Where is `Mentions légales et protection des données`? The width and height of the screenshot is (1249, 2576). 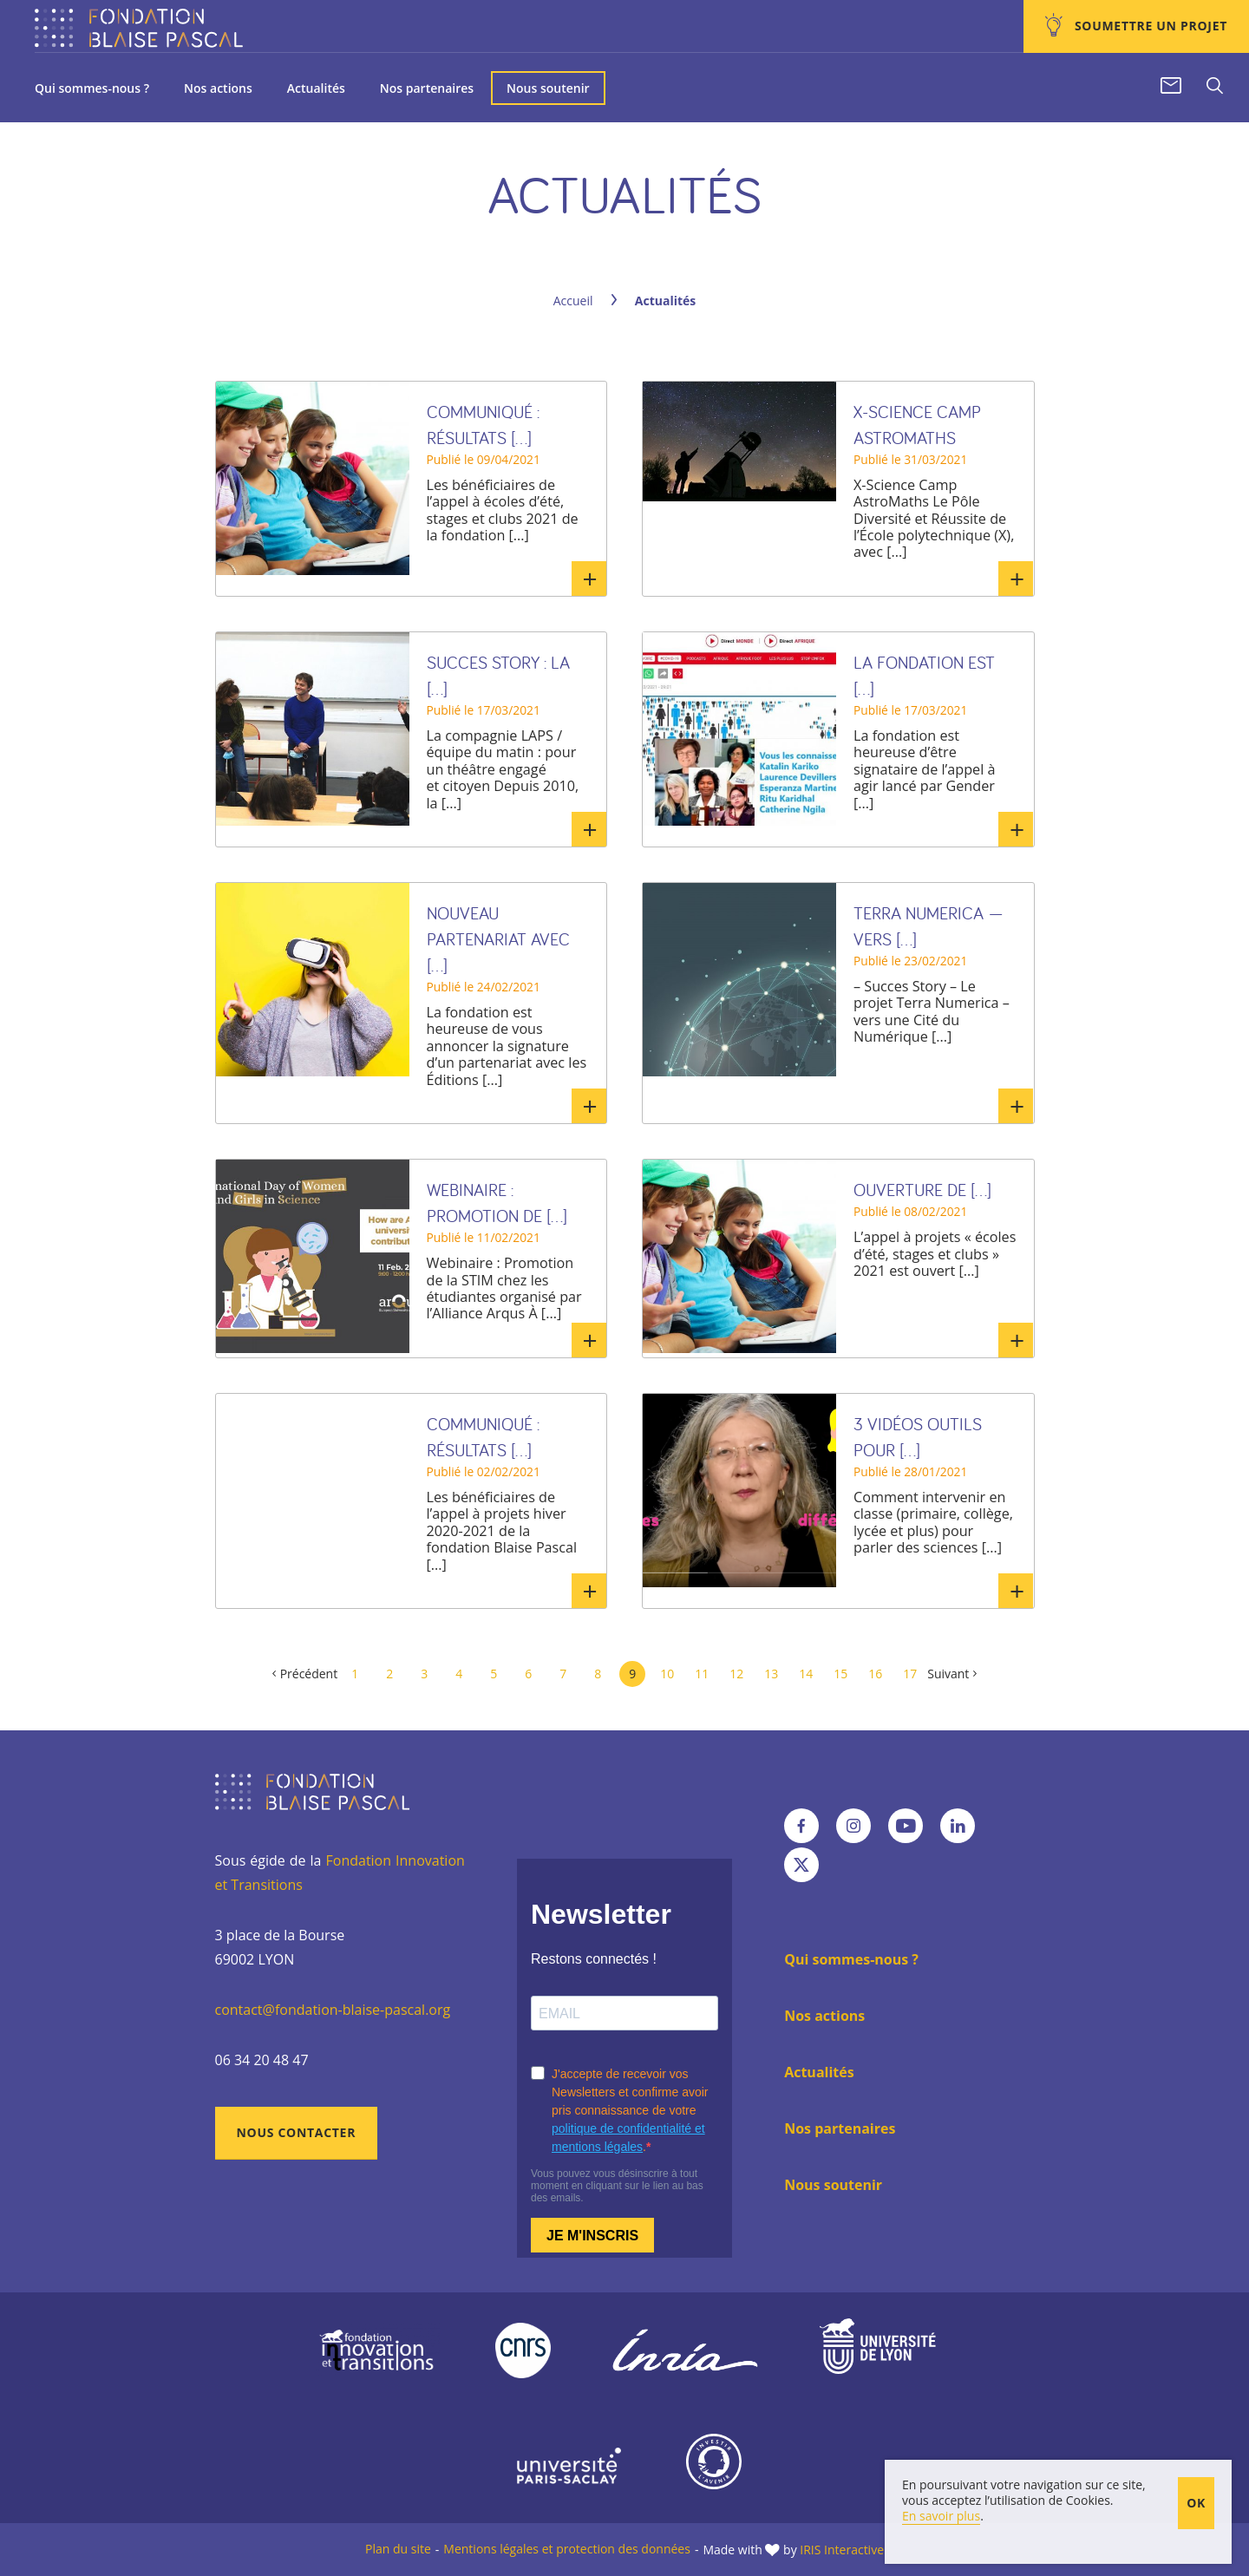 Mentions légales et protection des données is located at coordinates (566, 2548).